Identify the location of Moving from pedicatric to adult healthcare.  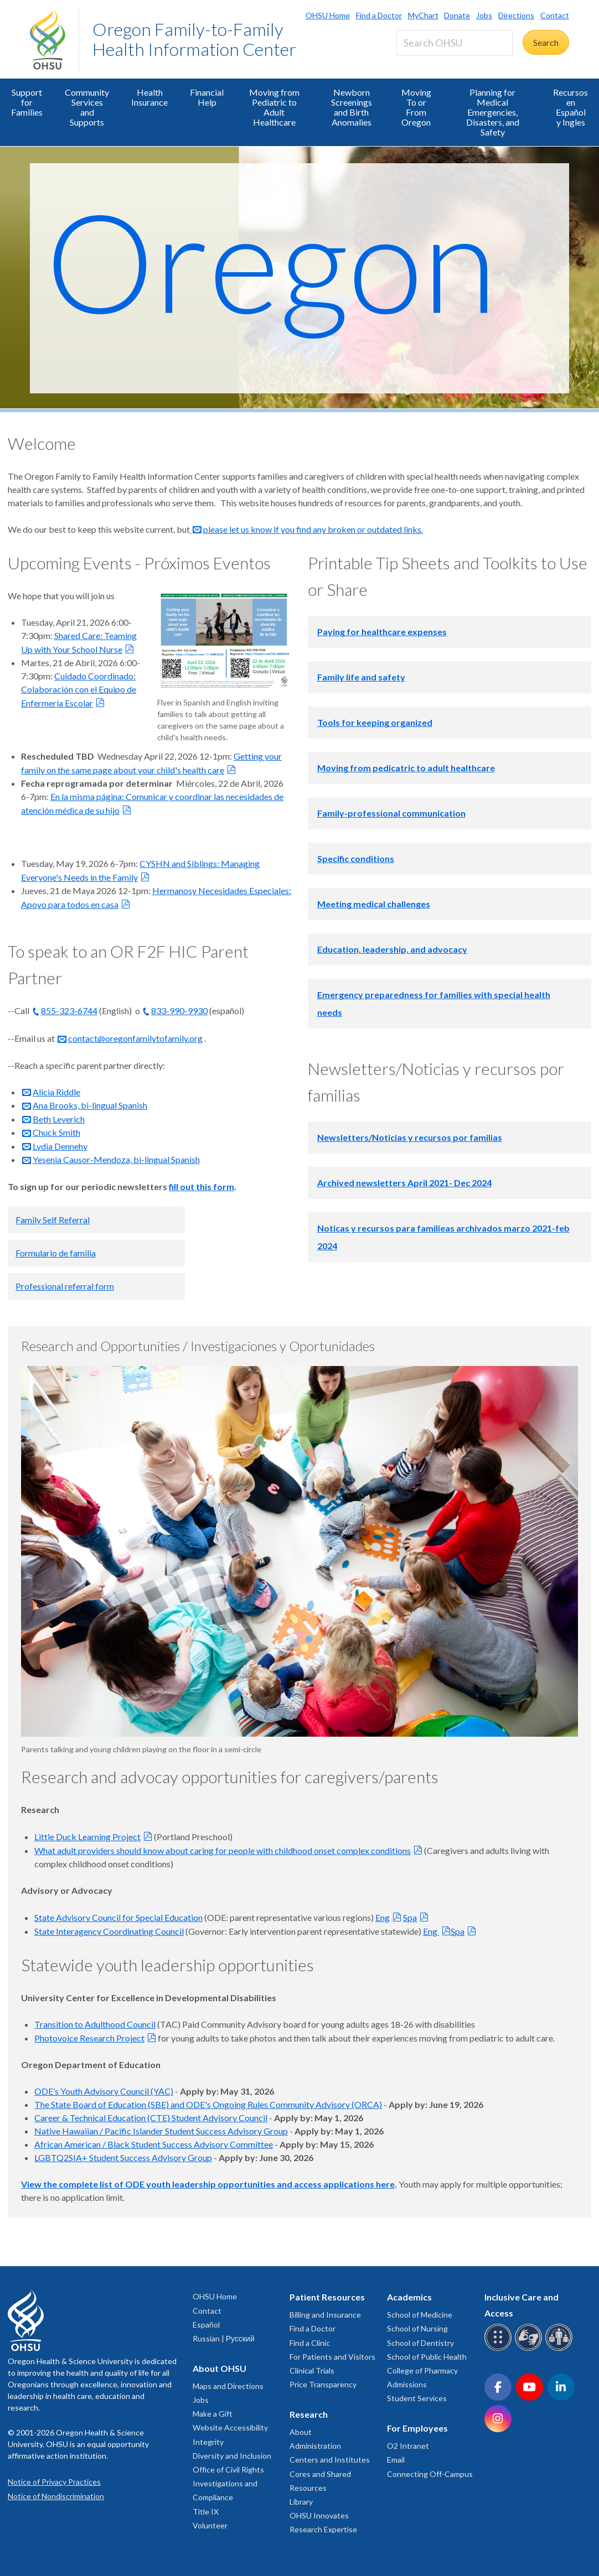
(406, 767).